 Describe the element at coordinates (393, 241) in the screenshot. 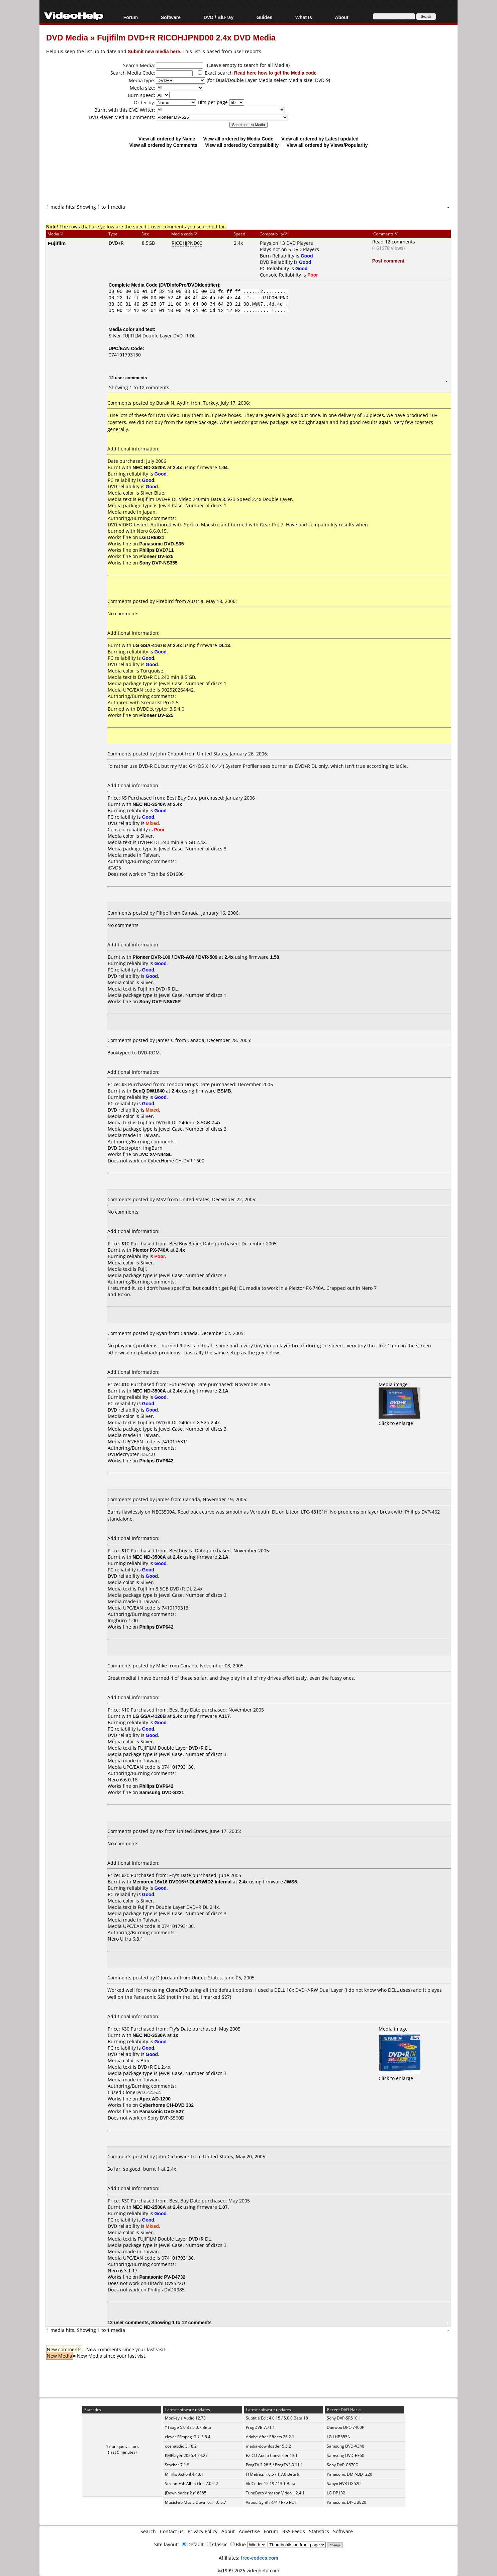

I see `Read 12 comments` at that location.